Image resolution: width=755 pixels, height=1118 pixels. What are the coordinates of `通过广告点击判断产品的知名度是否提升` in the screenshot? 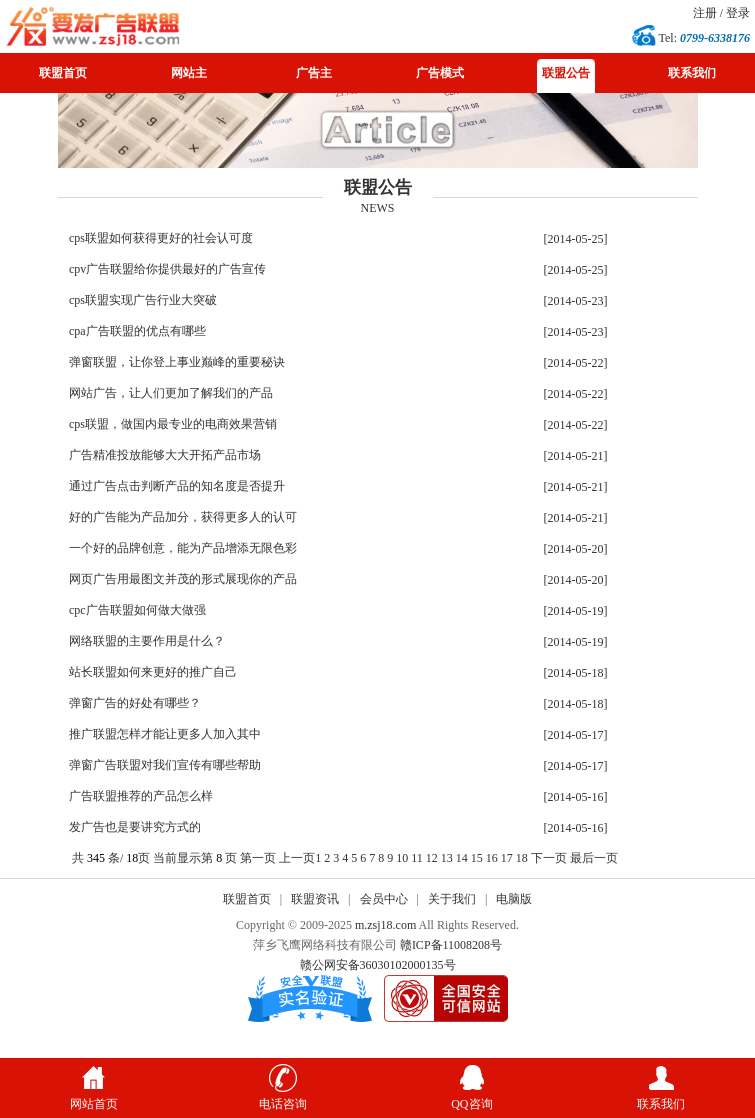 It's located at (177, 486).